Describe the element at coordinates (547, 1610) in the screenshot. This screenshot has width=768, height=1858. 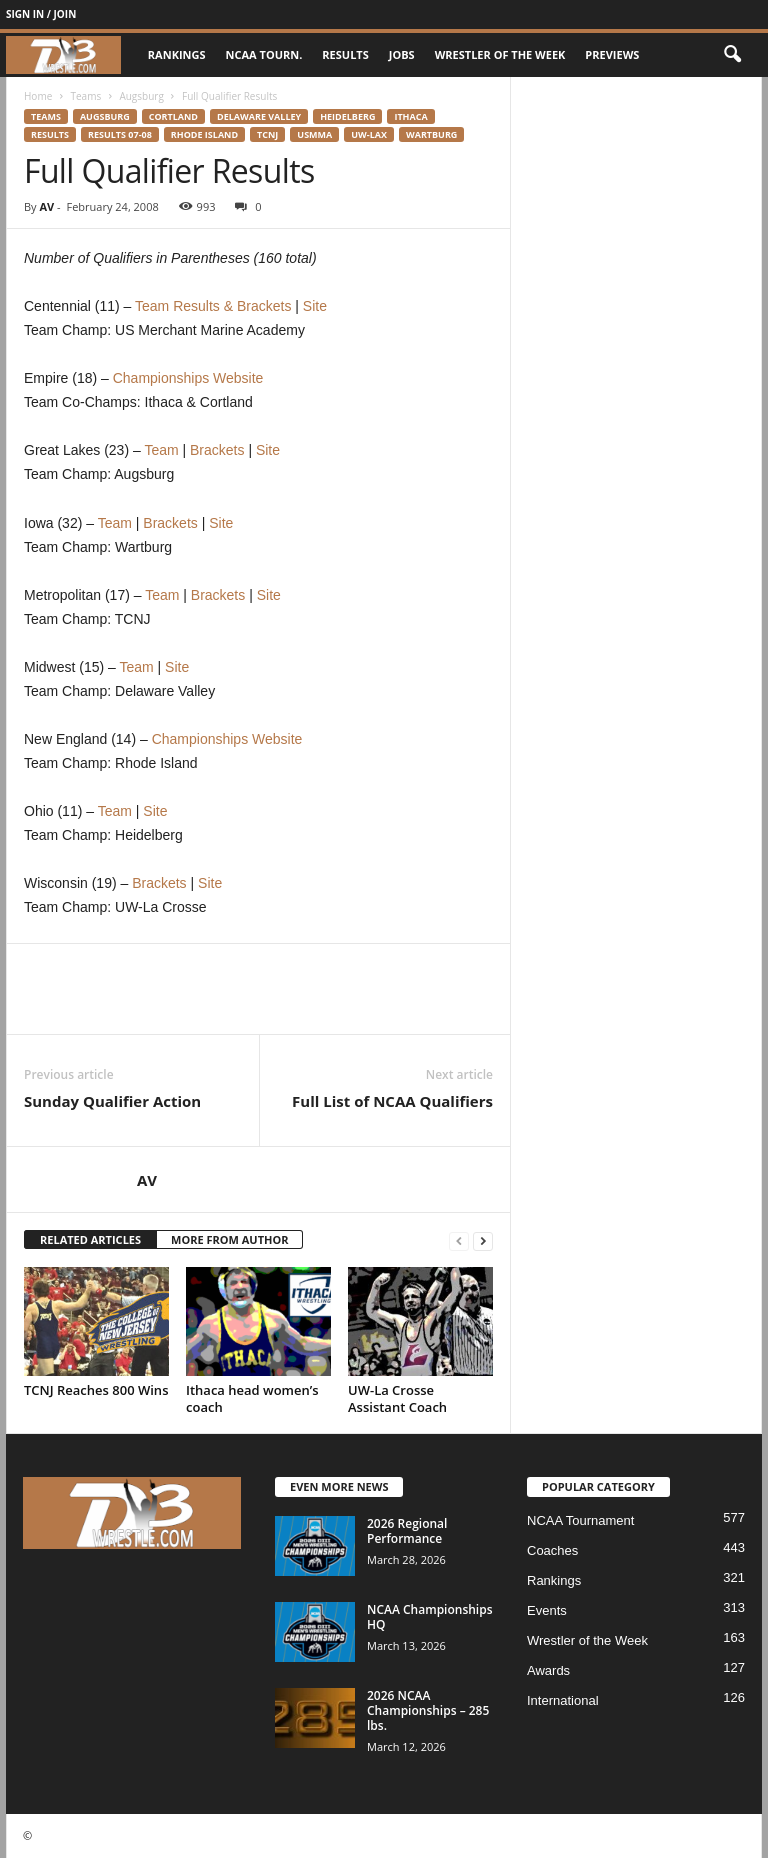
I see `Events` at that location.